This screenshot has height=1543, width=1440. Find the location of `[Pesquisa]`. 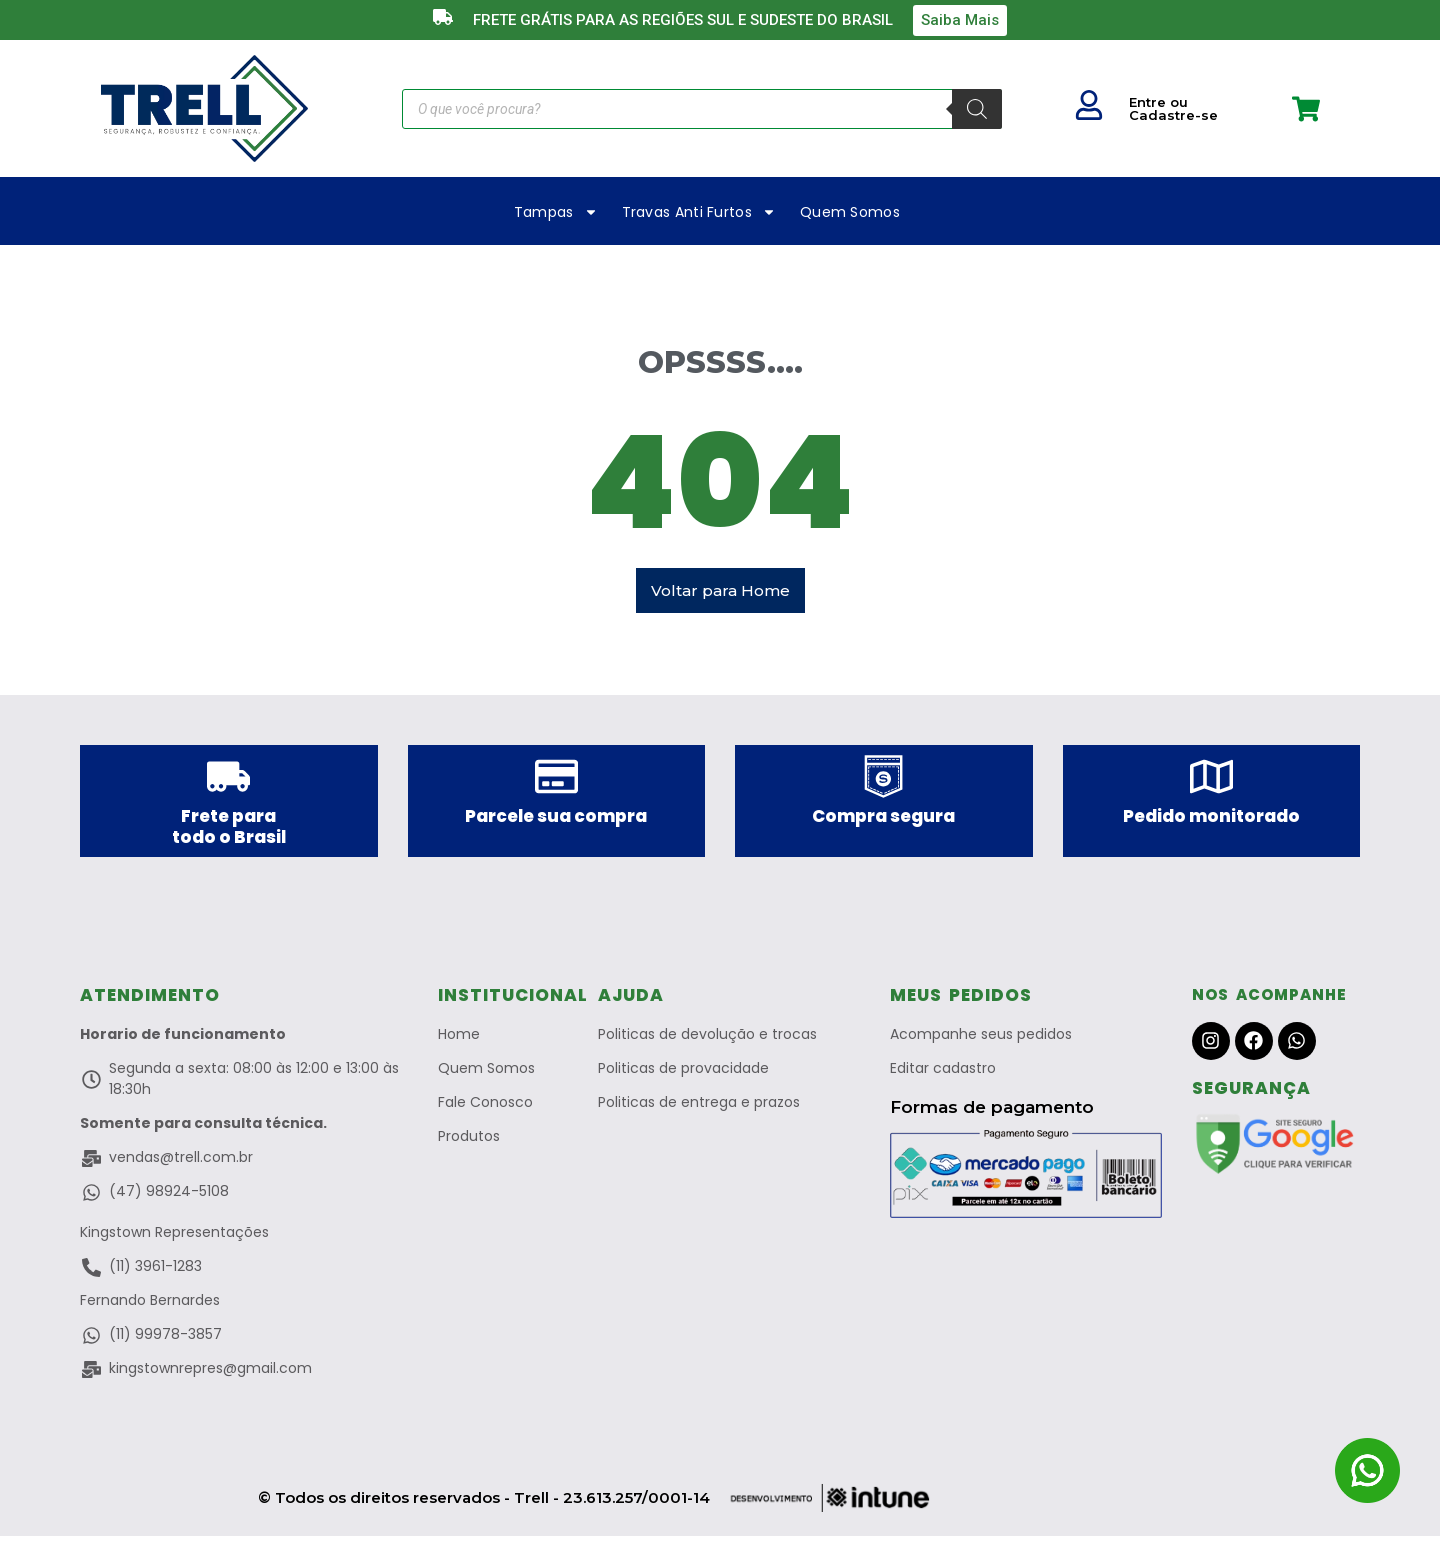

[Pesquisa] is located at coordinates (977, 109).